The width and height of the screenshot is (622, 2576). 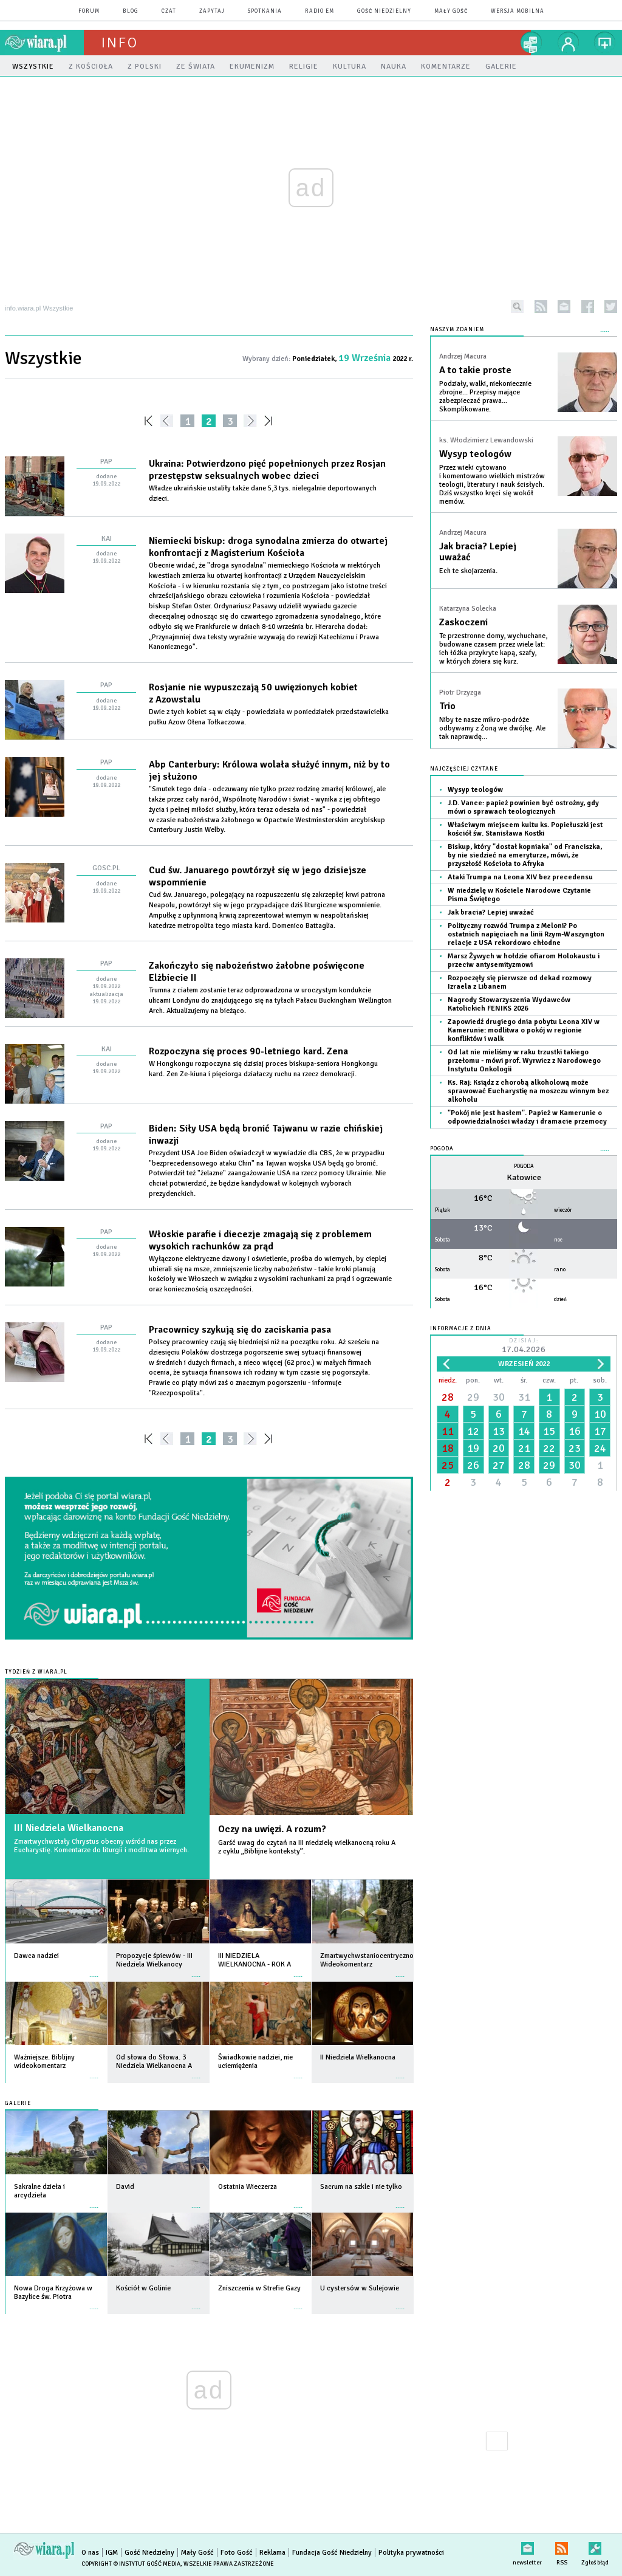 What do you see at coordinates (527, 1117) in the screenshot?
I see `"Pokój nie jest hasłem". Papież w Kamerunie o odpowiedzialności władzy i dramacie przemocy` at bounding box center [527, 1117].